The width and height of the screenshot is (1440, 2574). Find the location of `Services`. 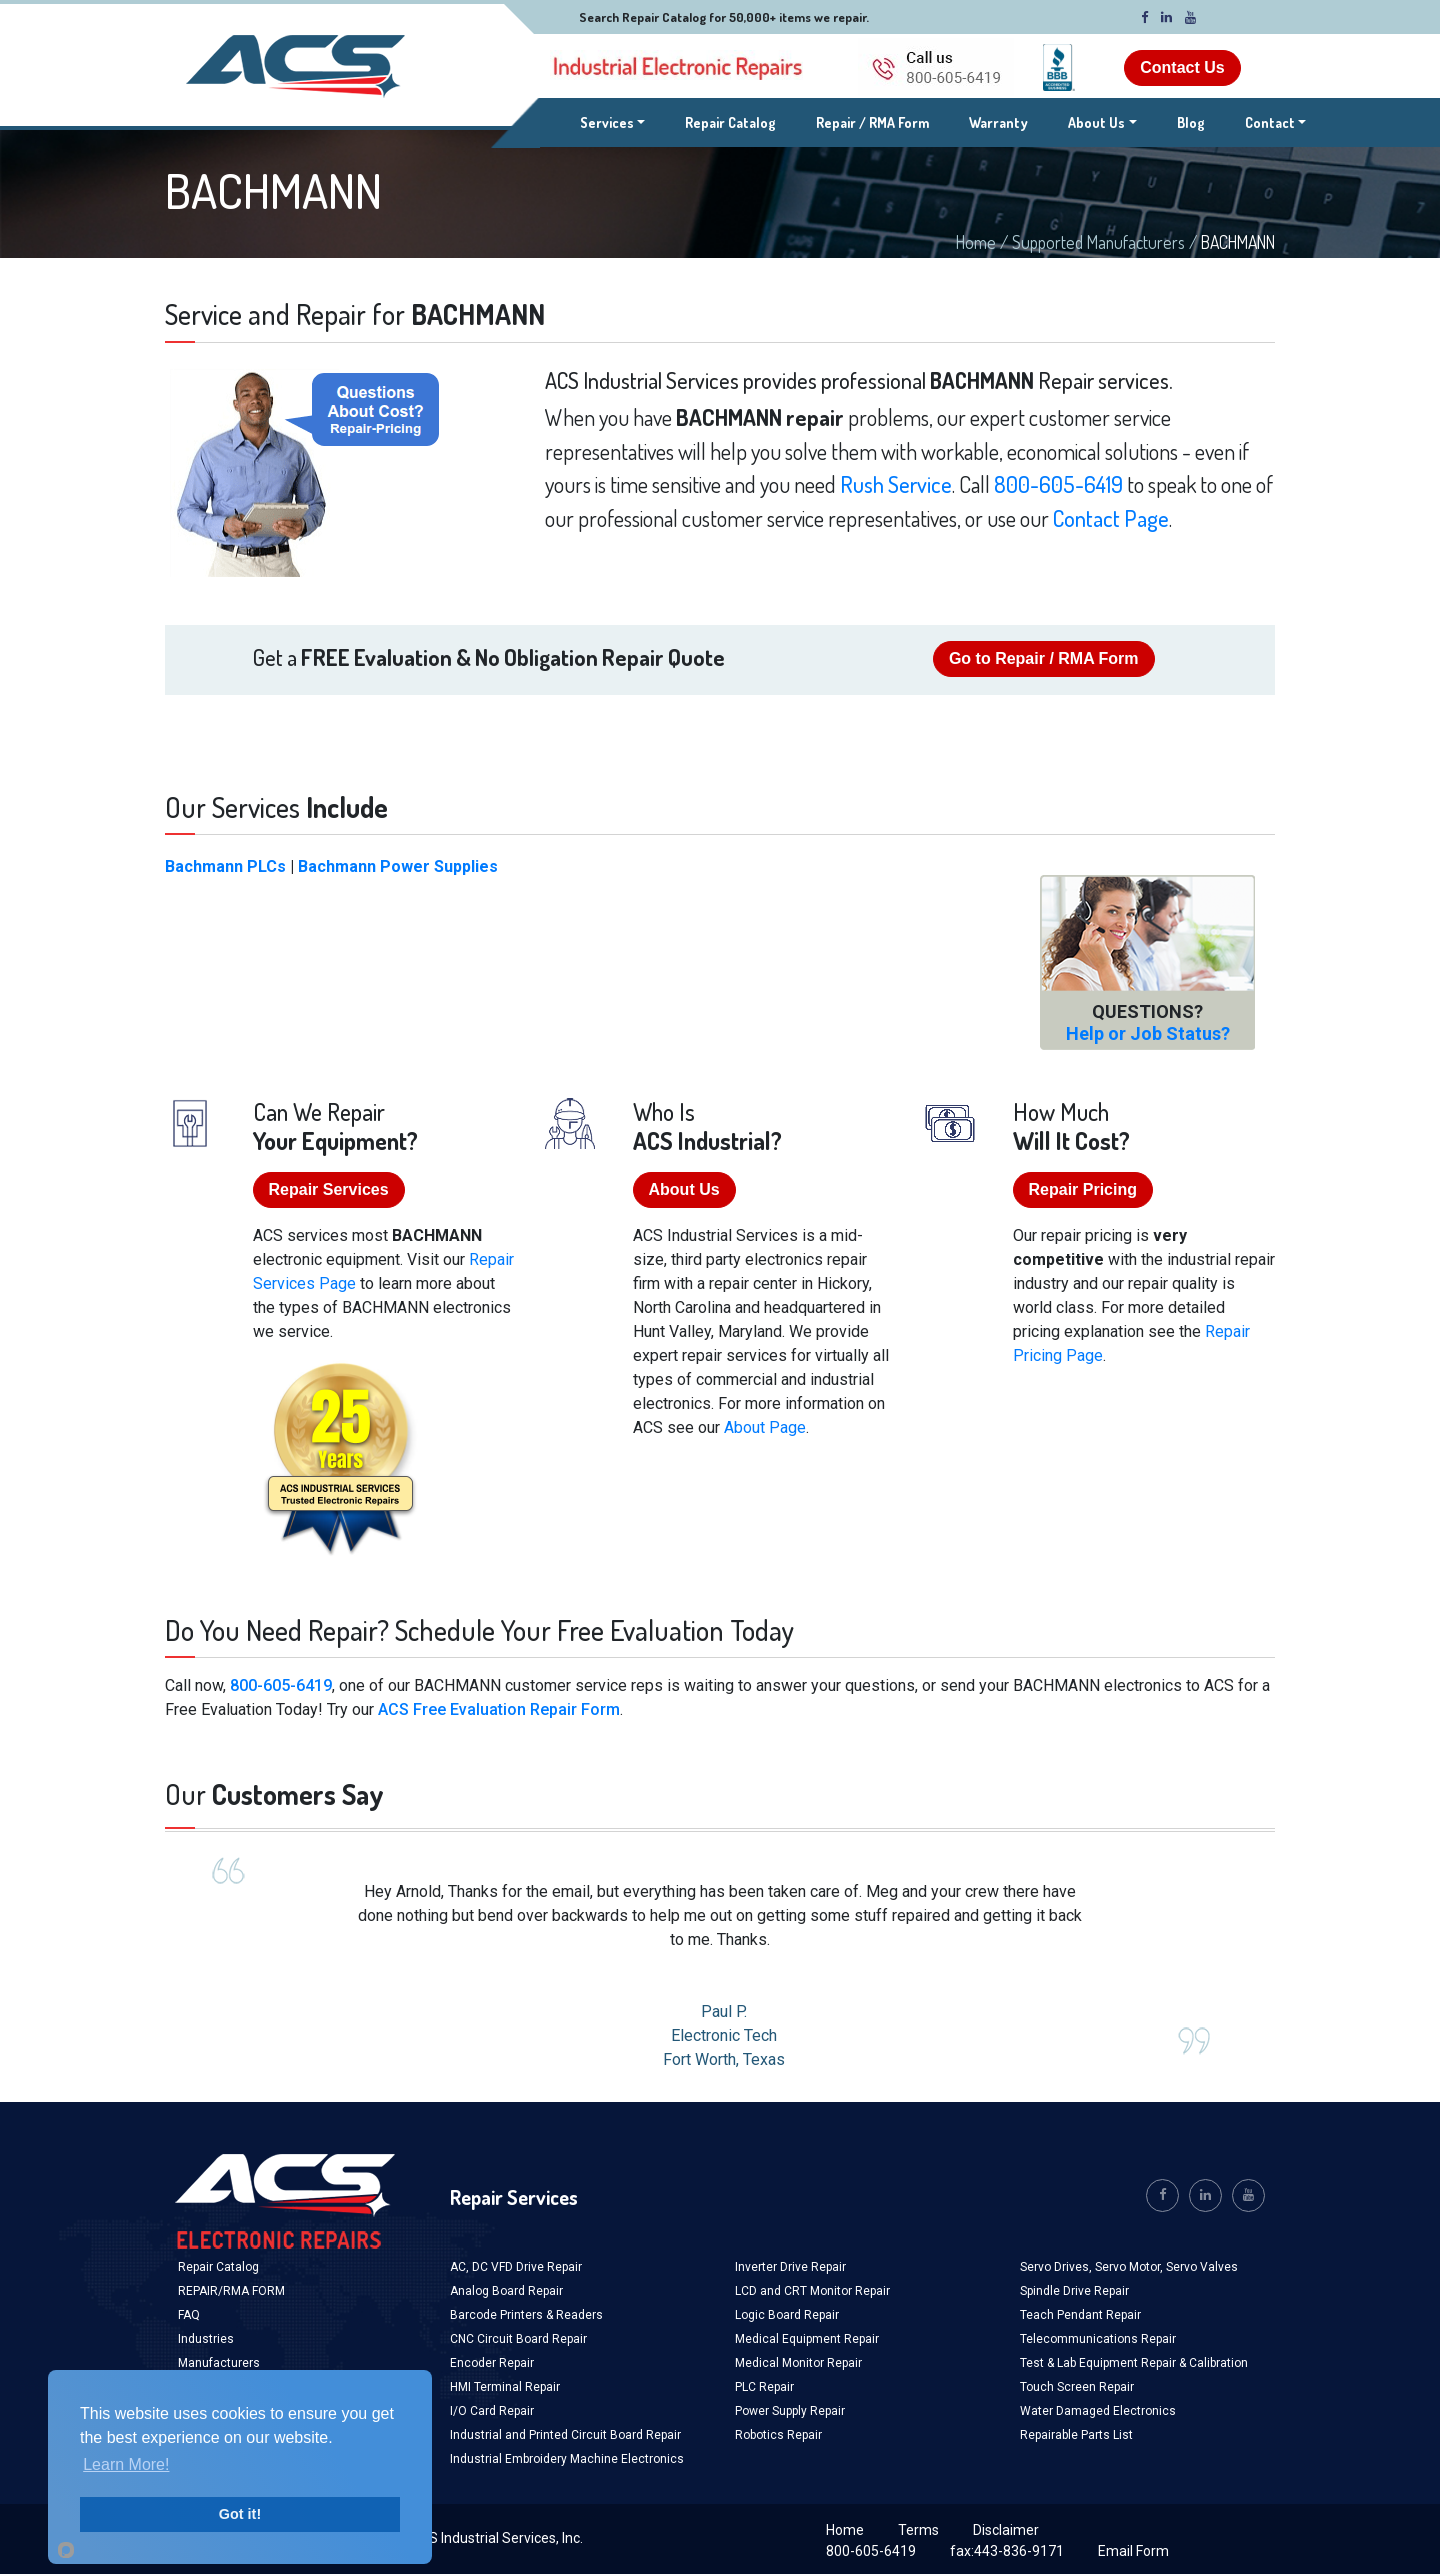

Services is located at coordinates (613, 121).